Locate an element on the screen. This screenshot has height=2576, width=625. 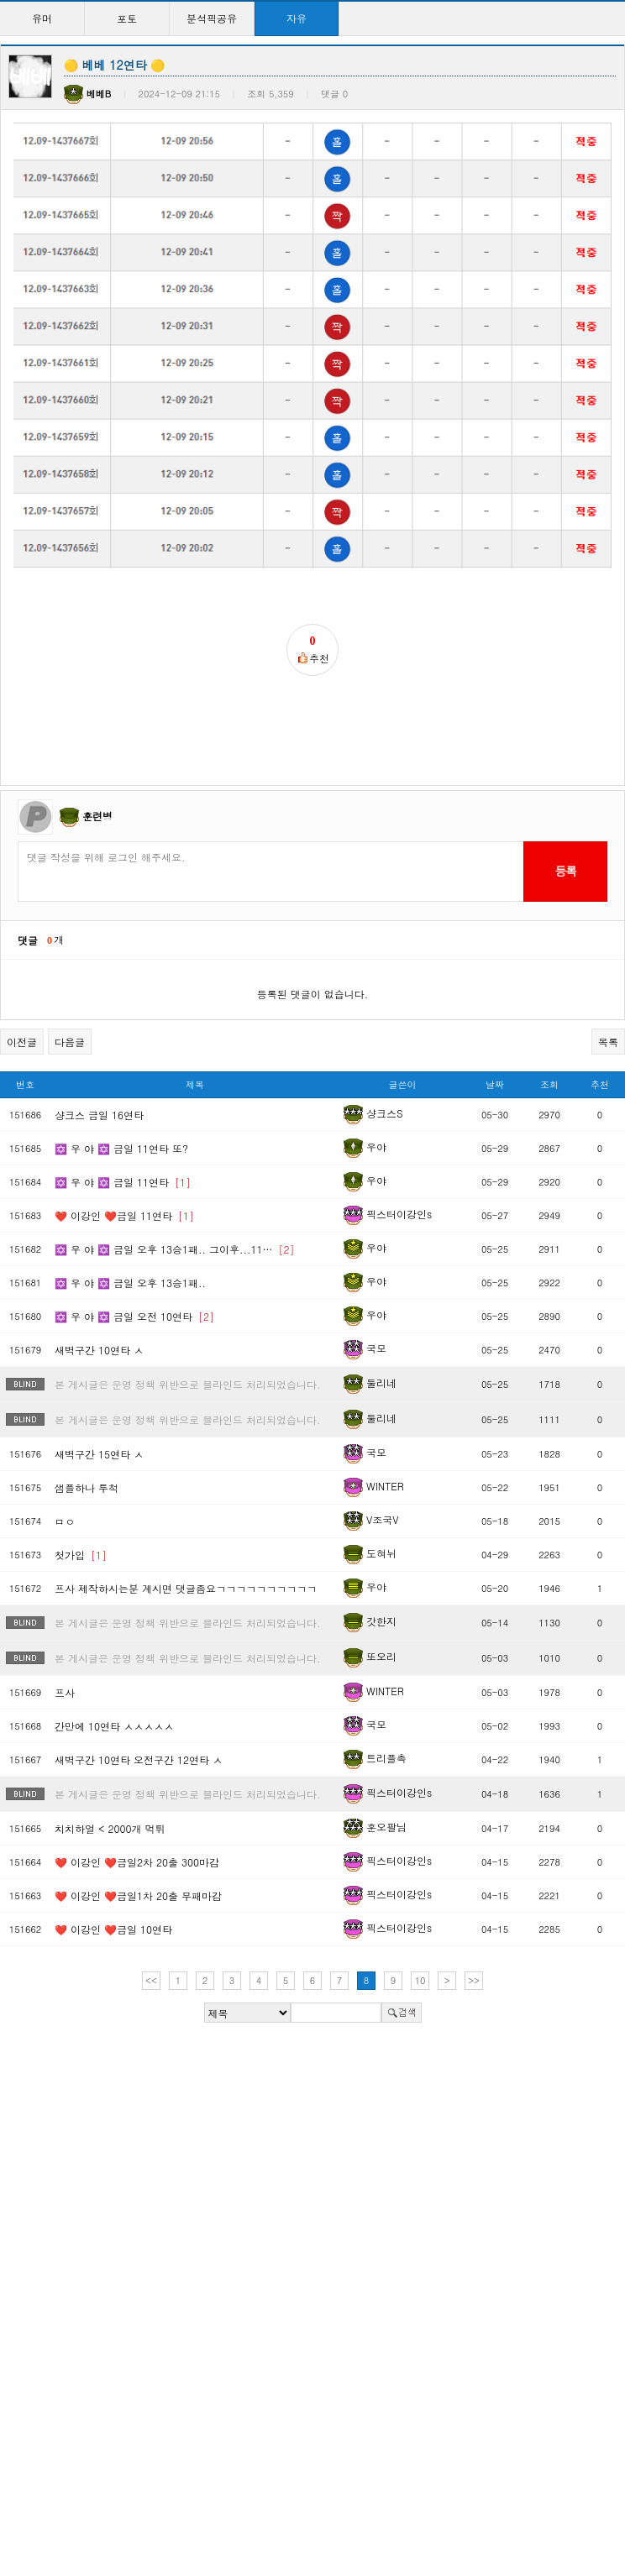
새벽구간 10연타 오전구간 12연타 ㅅ is located at coordinates (139, 1727).